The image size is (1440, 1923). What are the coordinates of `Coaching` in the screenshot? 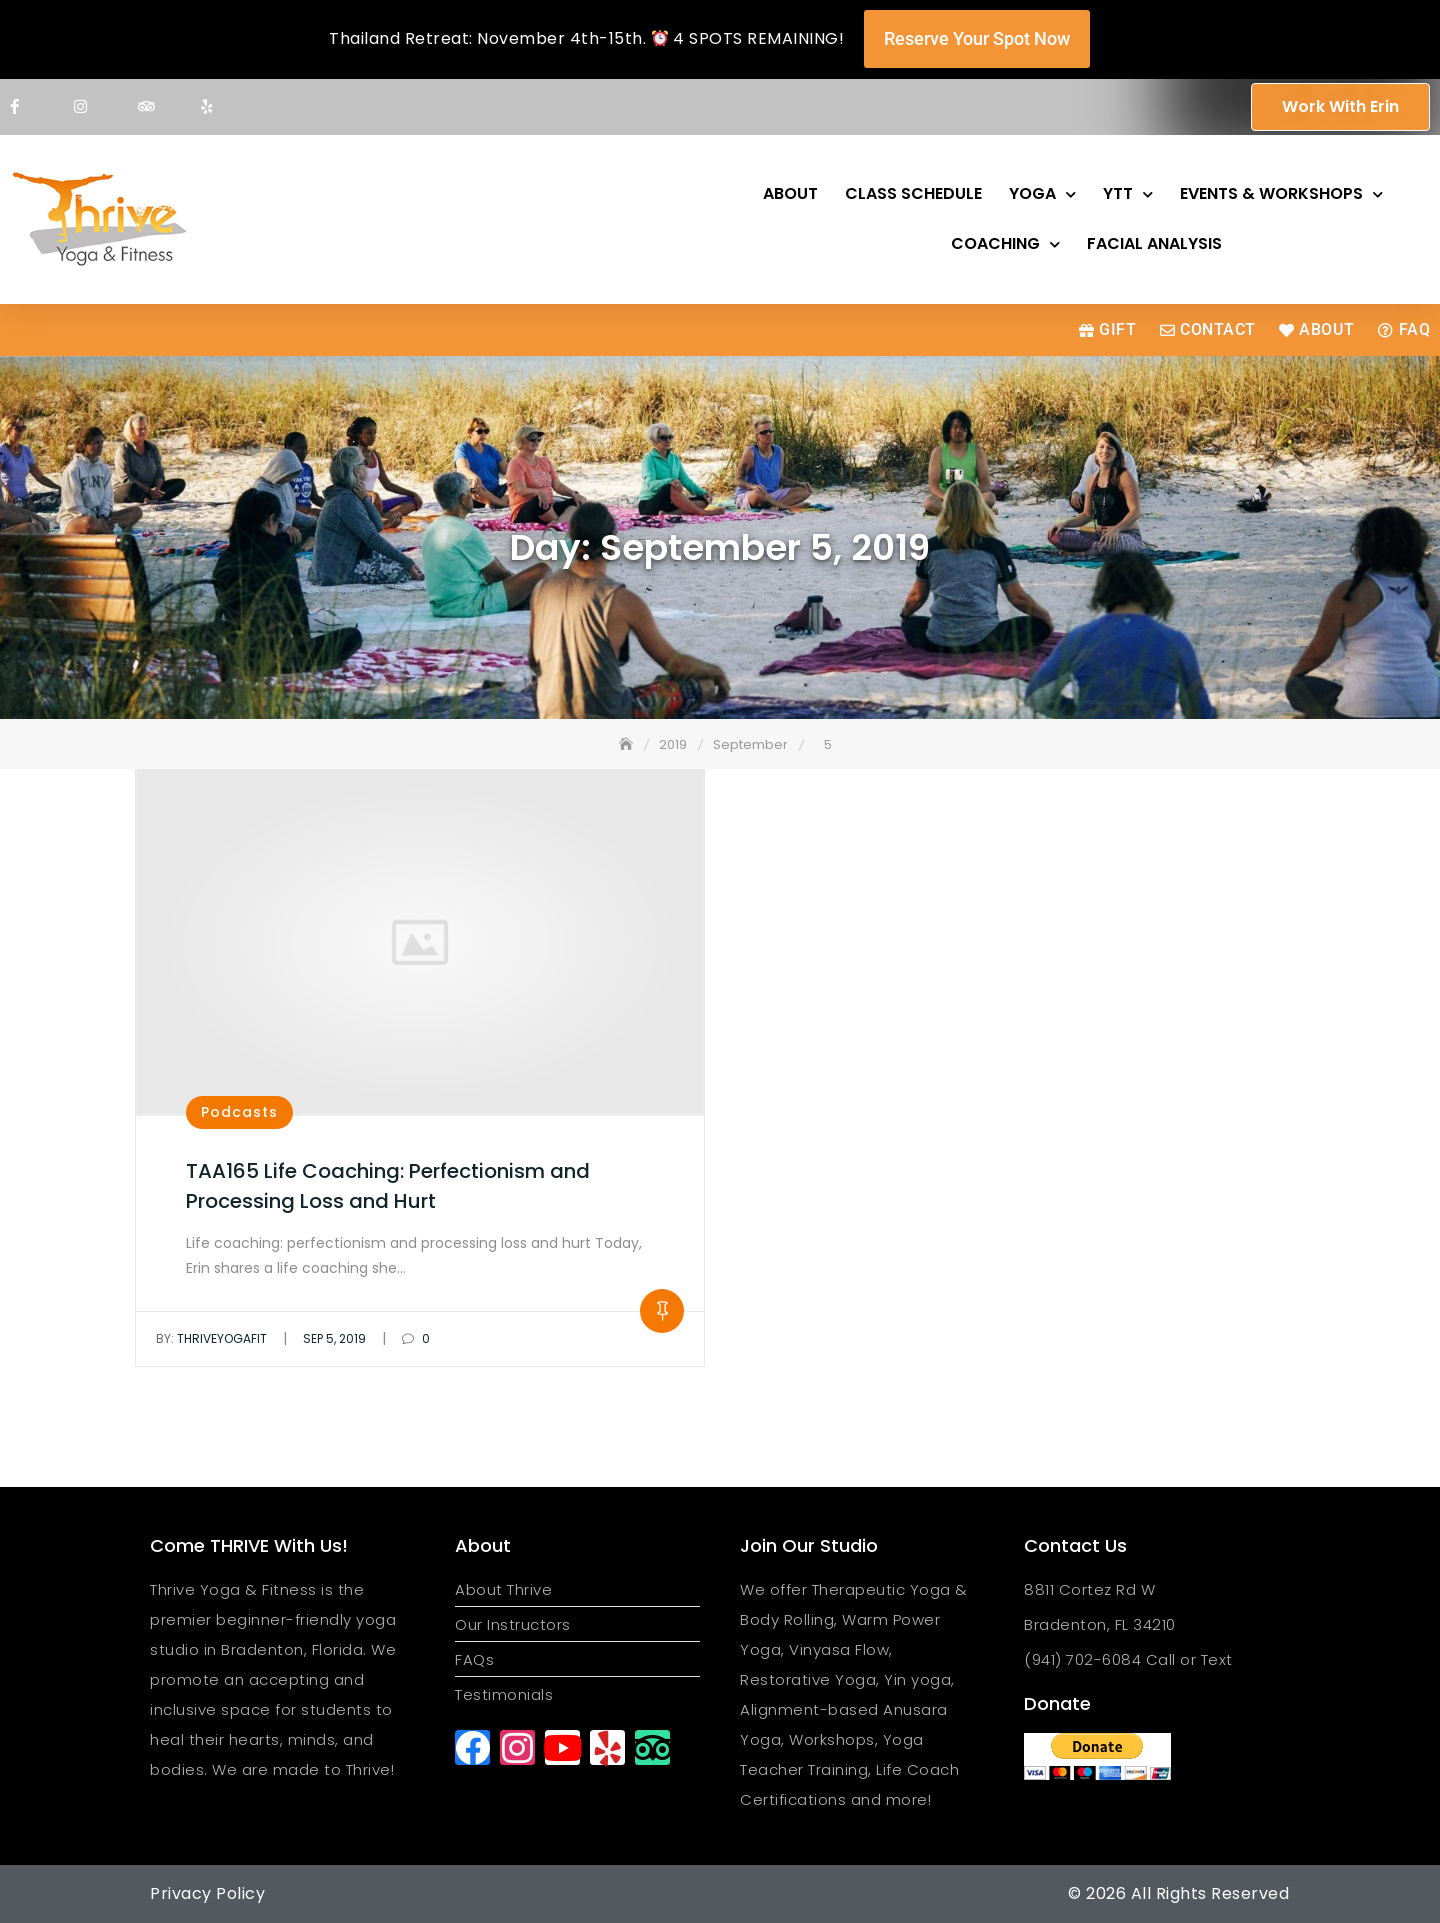 It's located at (1005, 244).